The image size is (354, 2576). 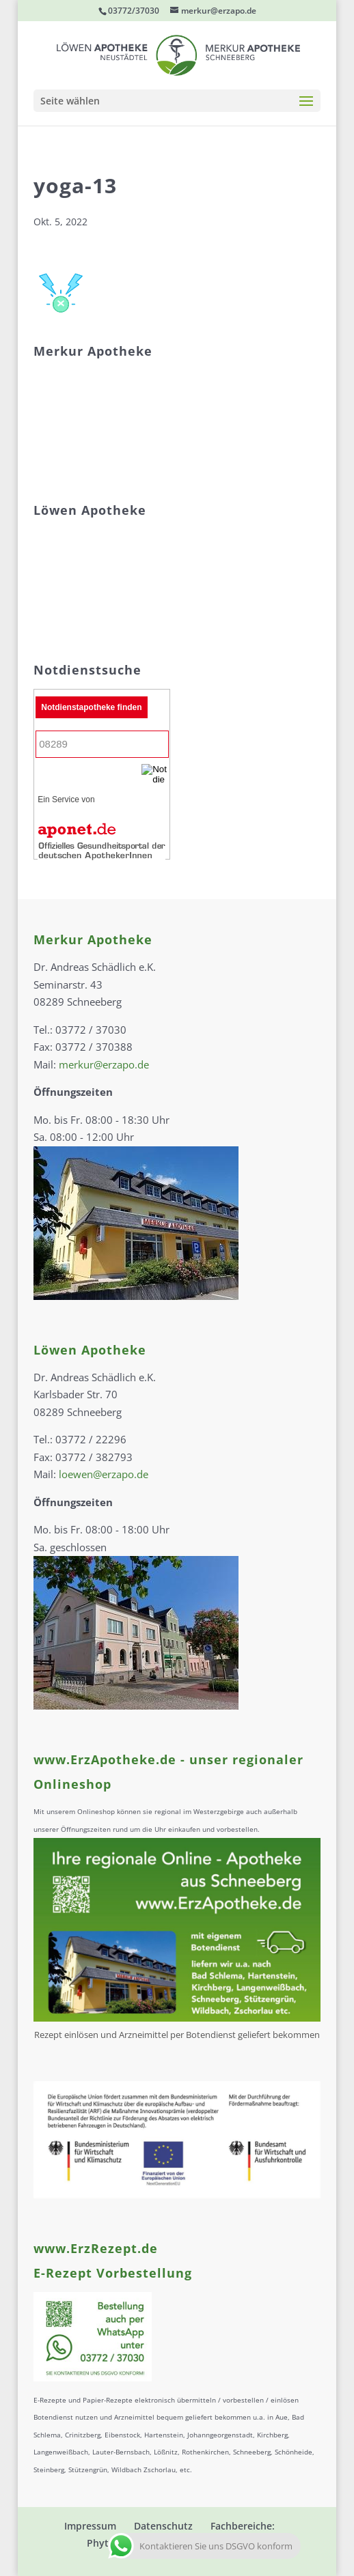 What do you see at coordinates (95, 2248) in the screenshot?
I see `www.ErzRezept.de` at bounding box center [95, 2248].